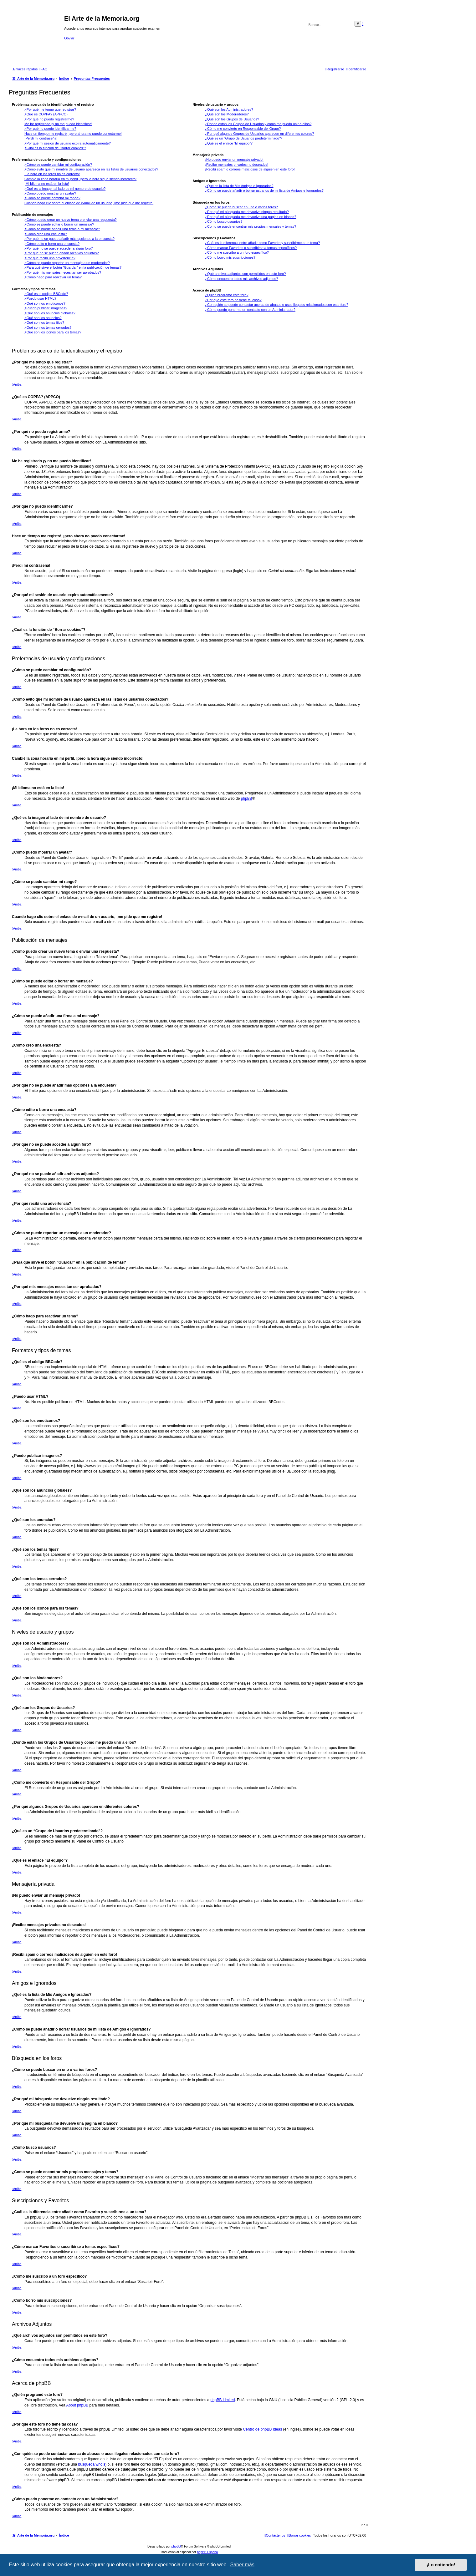 This screenshot has width=476, height=2576. Describe the element at coordinates (73, 133) in the screenshot. I see `Hace un tiempo me registré, ¡pero ahora no puedo conectarme!` at that location.